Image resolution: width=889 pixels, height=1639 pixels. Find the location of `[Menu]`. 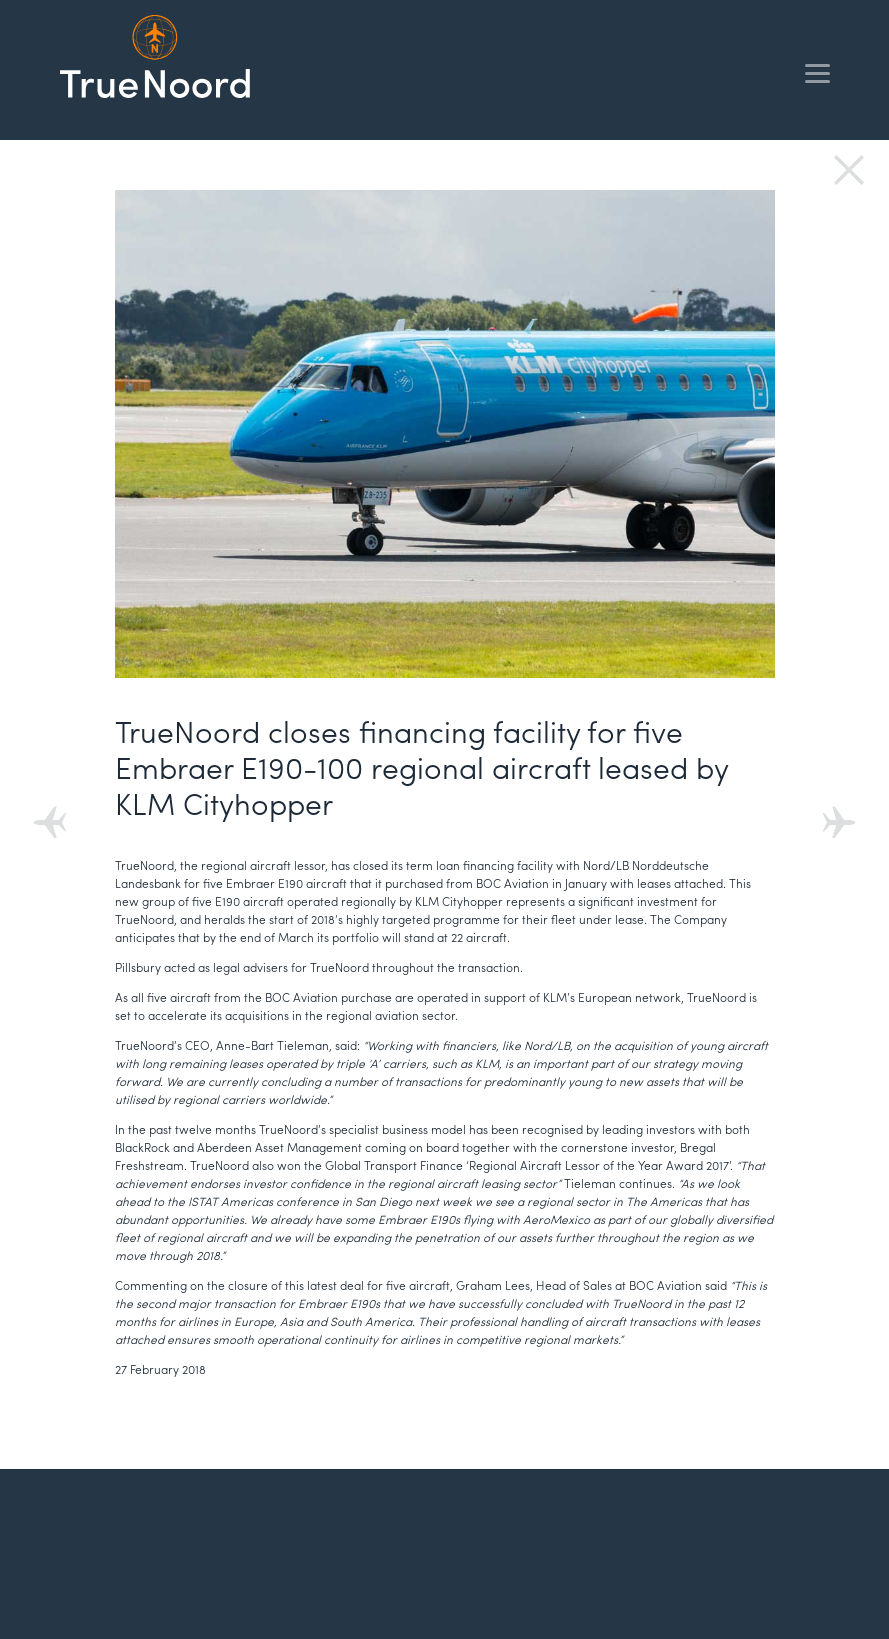

[Menu] is located at coordinates (817, 72).